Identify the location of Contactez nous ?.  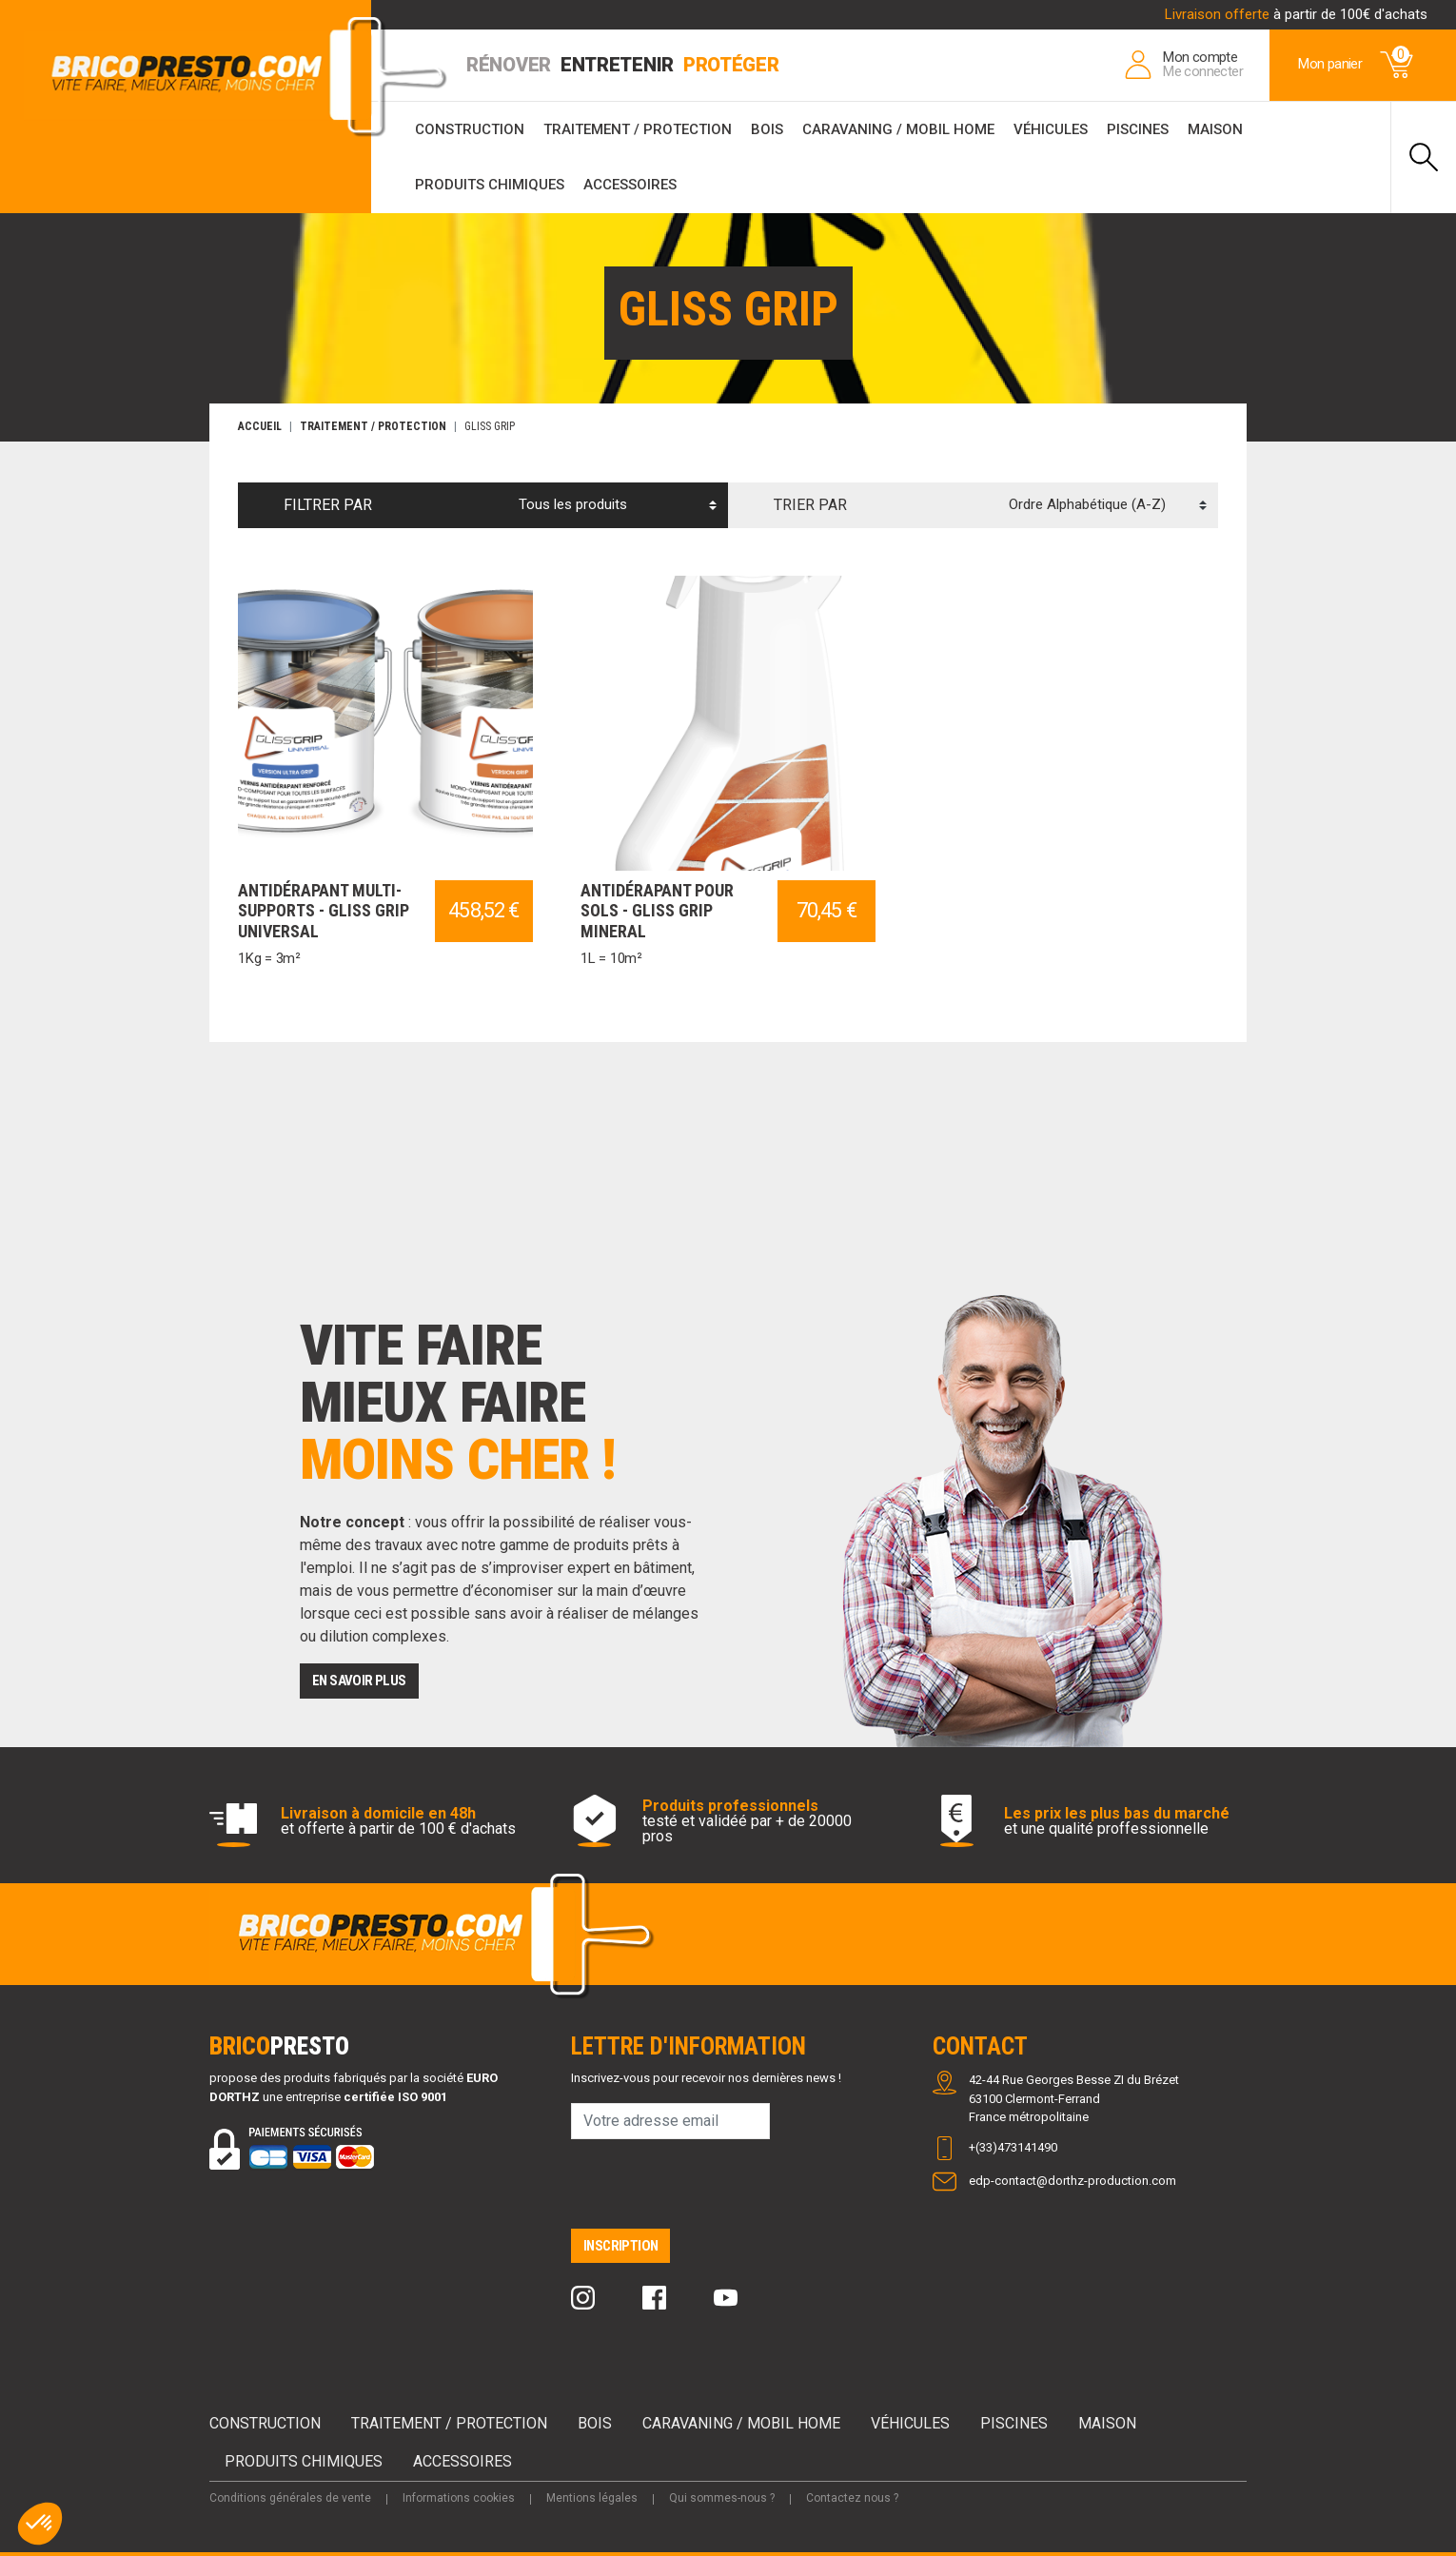
(852, 2498).